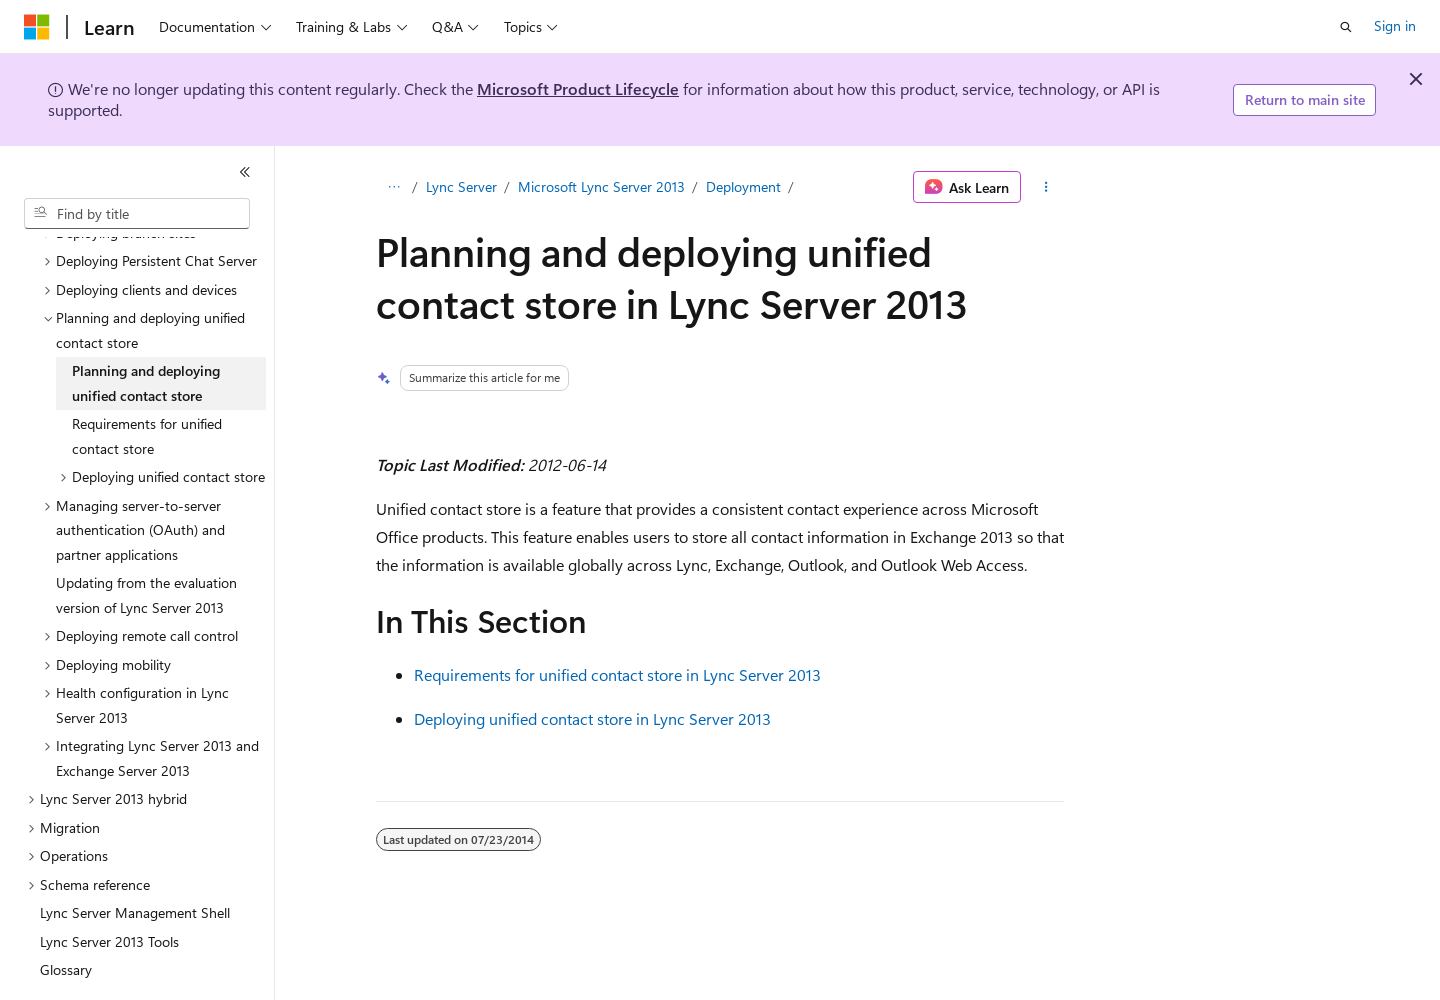 This screenshot has height=1000, width=1440. I want to click on [combobox], so click(137, 214).